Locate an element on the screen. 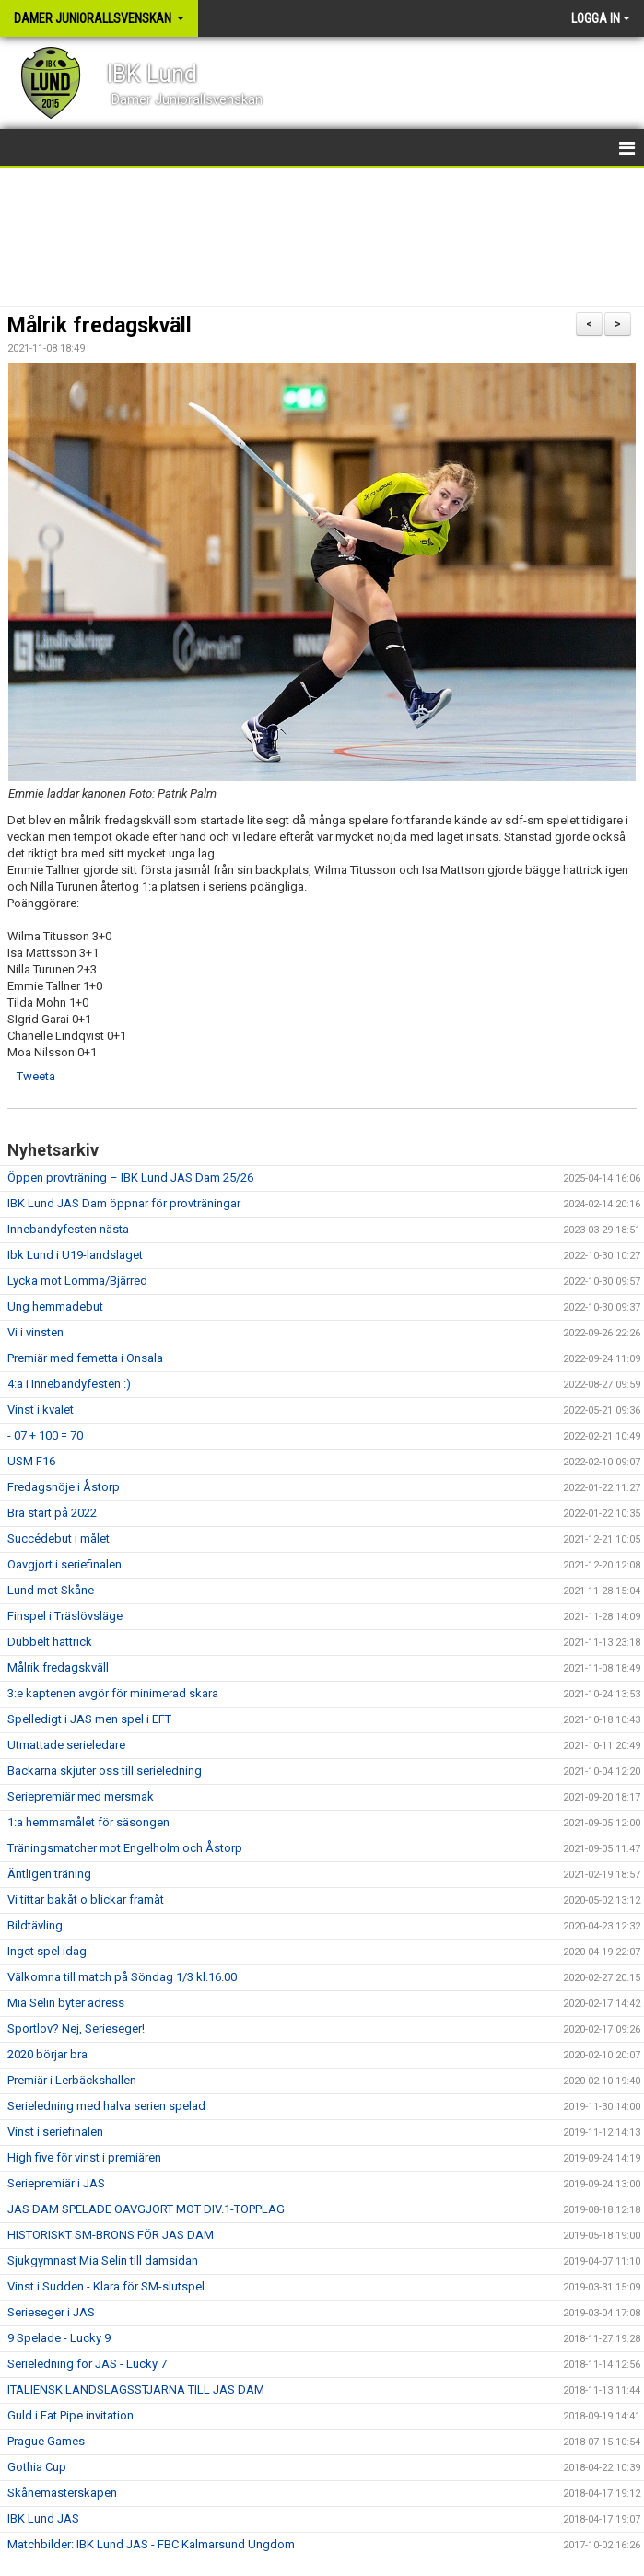 The image size is (644, 2576). 3:e kaptenen avgör för minimerad skara is located at coordinates (112, 1693).